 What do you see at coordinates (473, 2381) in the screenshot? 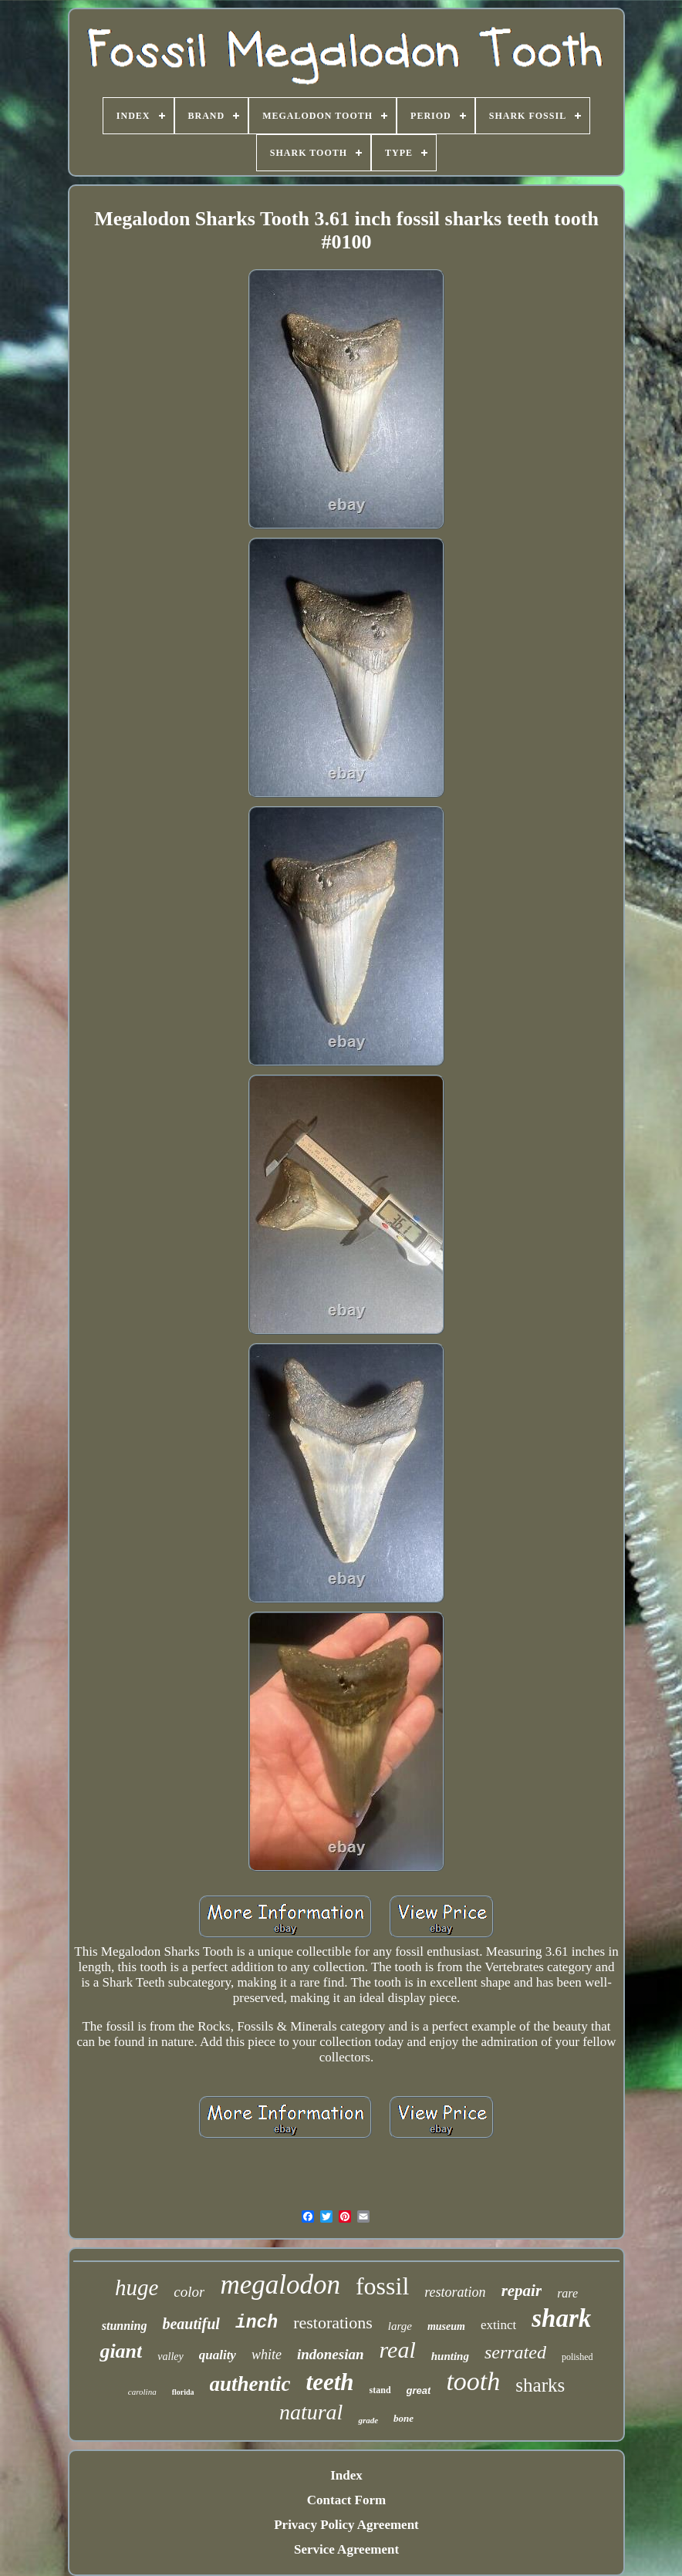
I see `tooth` at bounding box center [473, 2381].